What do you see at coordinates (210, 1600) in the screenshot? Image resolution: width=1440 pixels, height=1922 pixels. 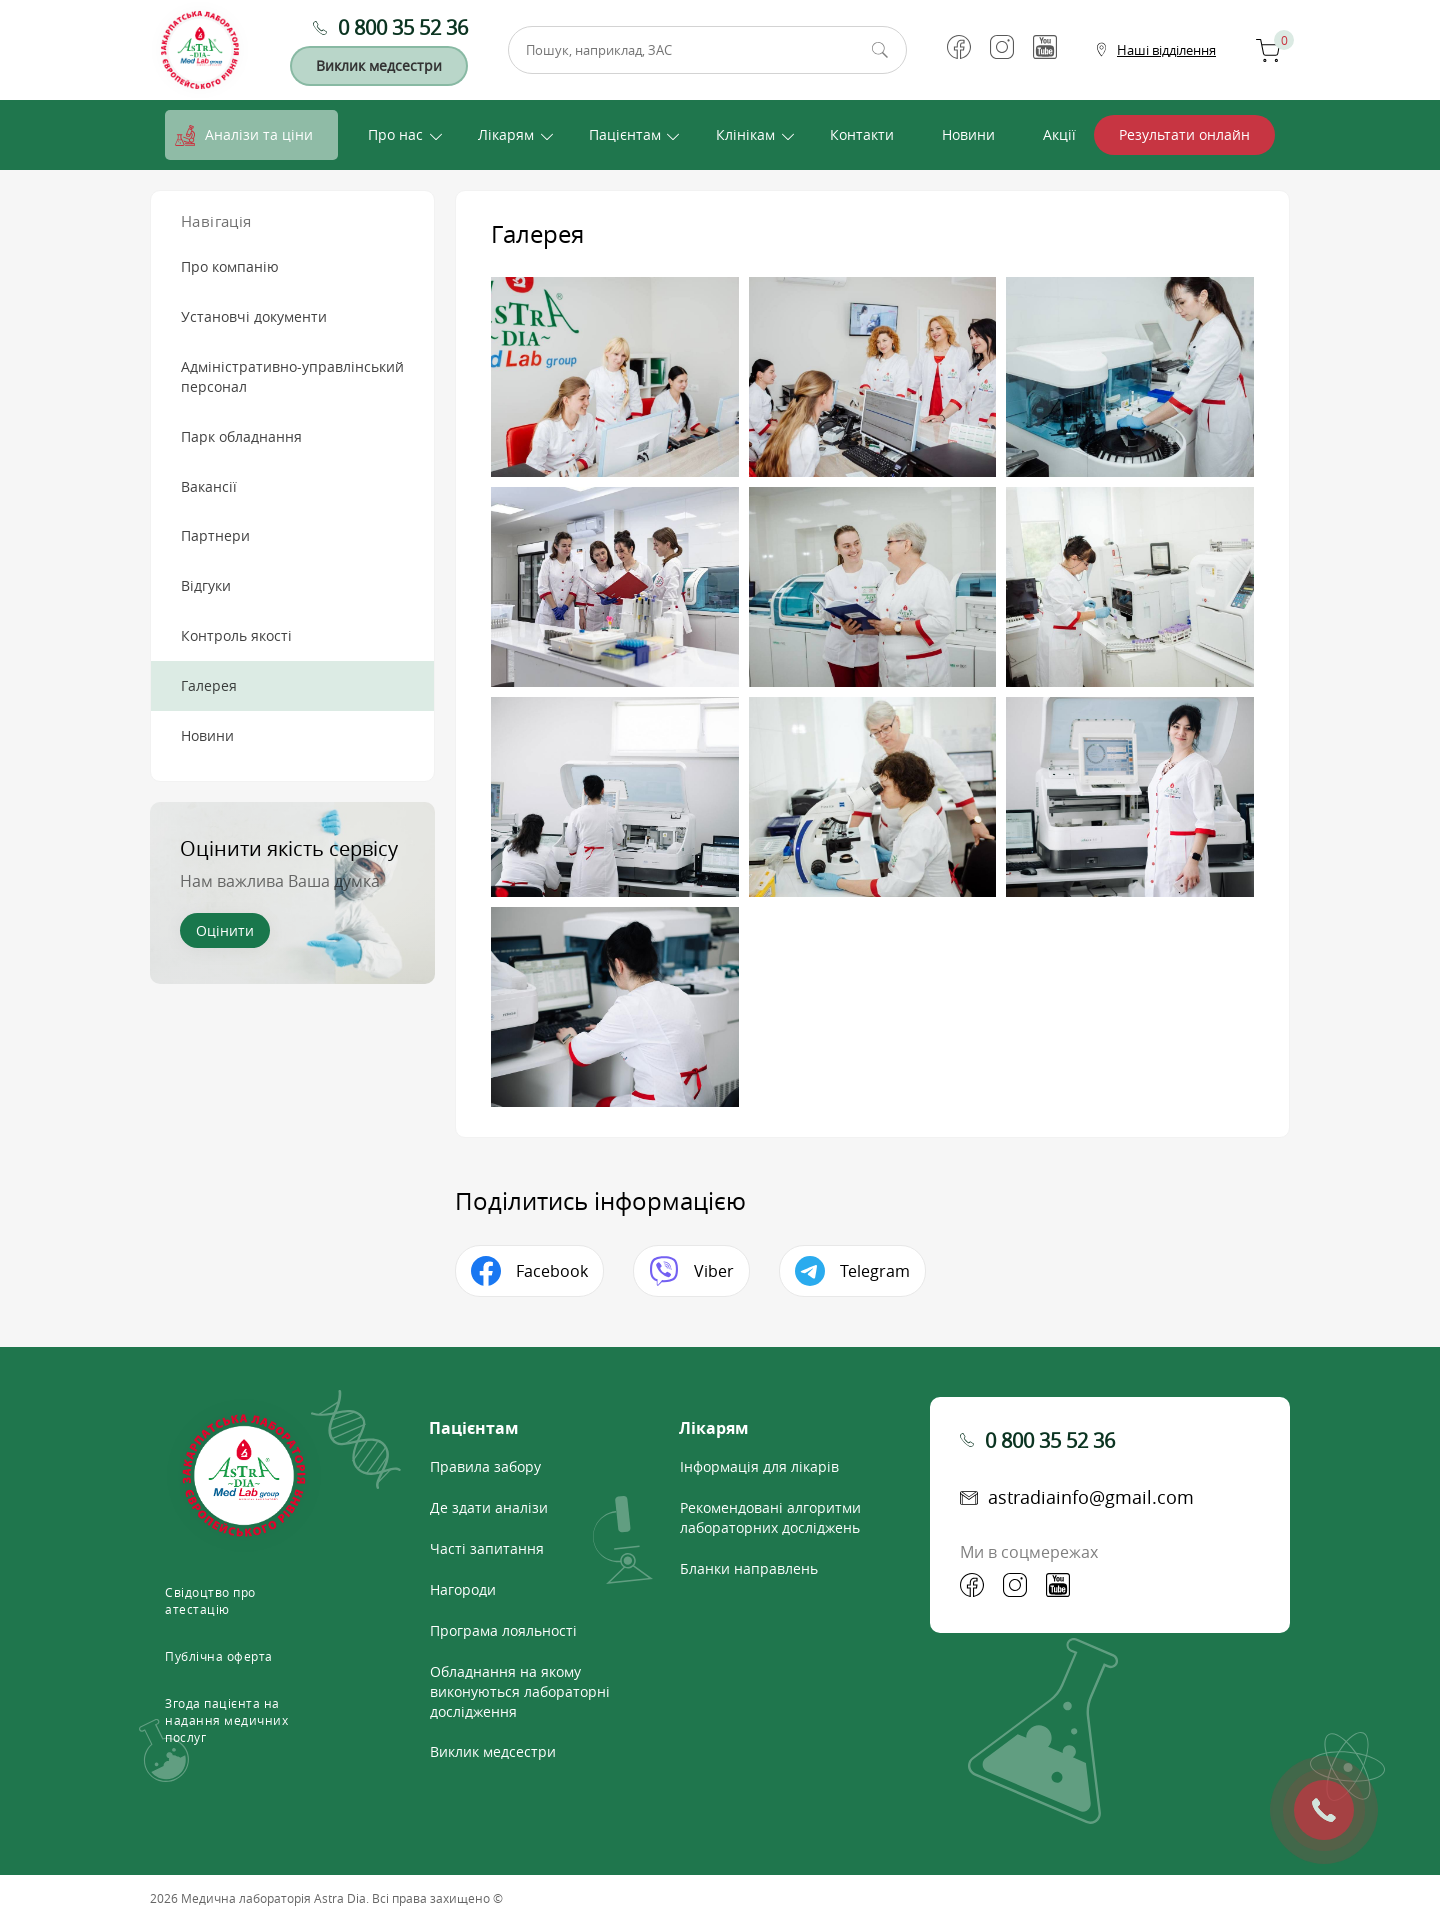 I see `Свідоцтво про атестацію` at bounding box center [210, 1600].